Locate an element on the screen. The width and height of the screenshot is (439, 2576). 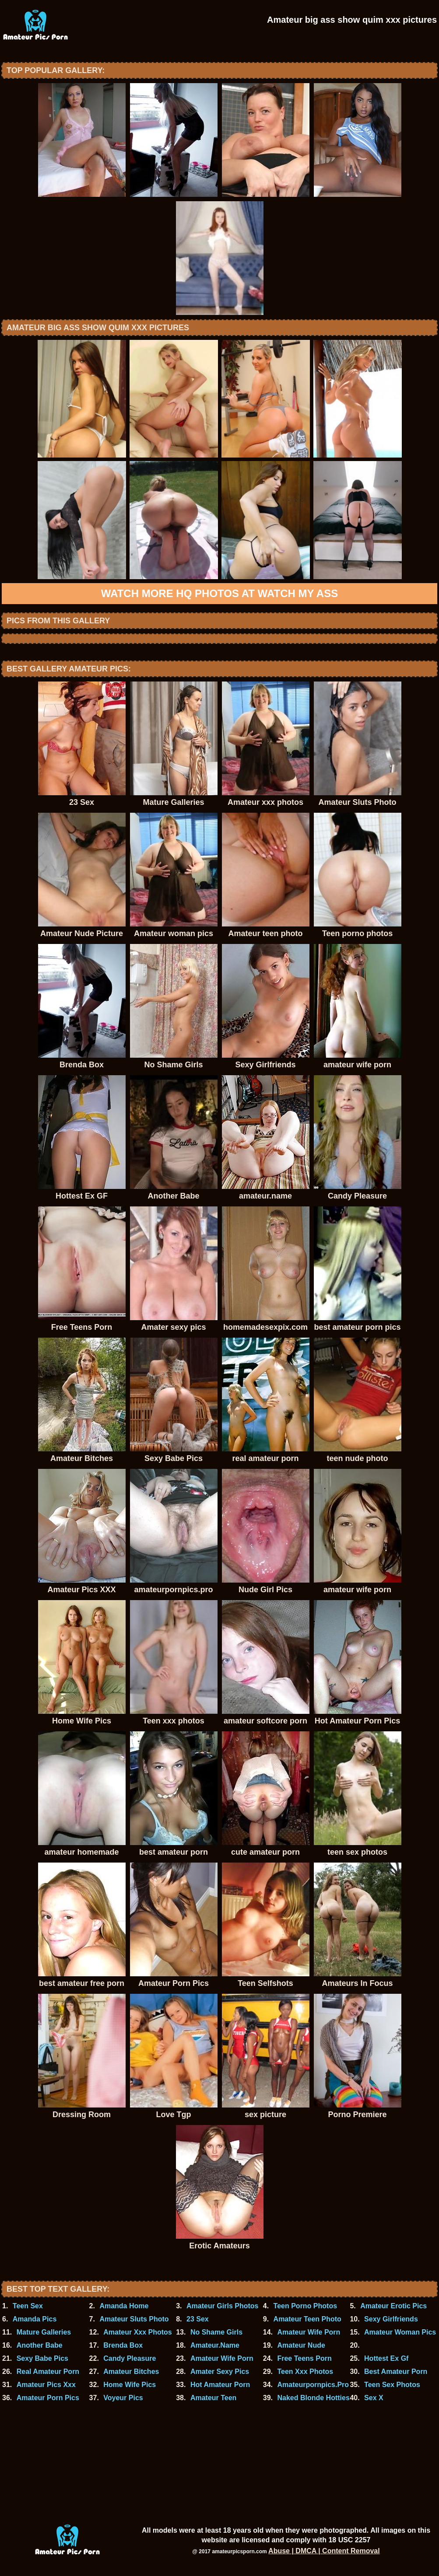
Amateurpornpics.Pro is located at coordinates (313, 2384).